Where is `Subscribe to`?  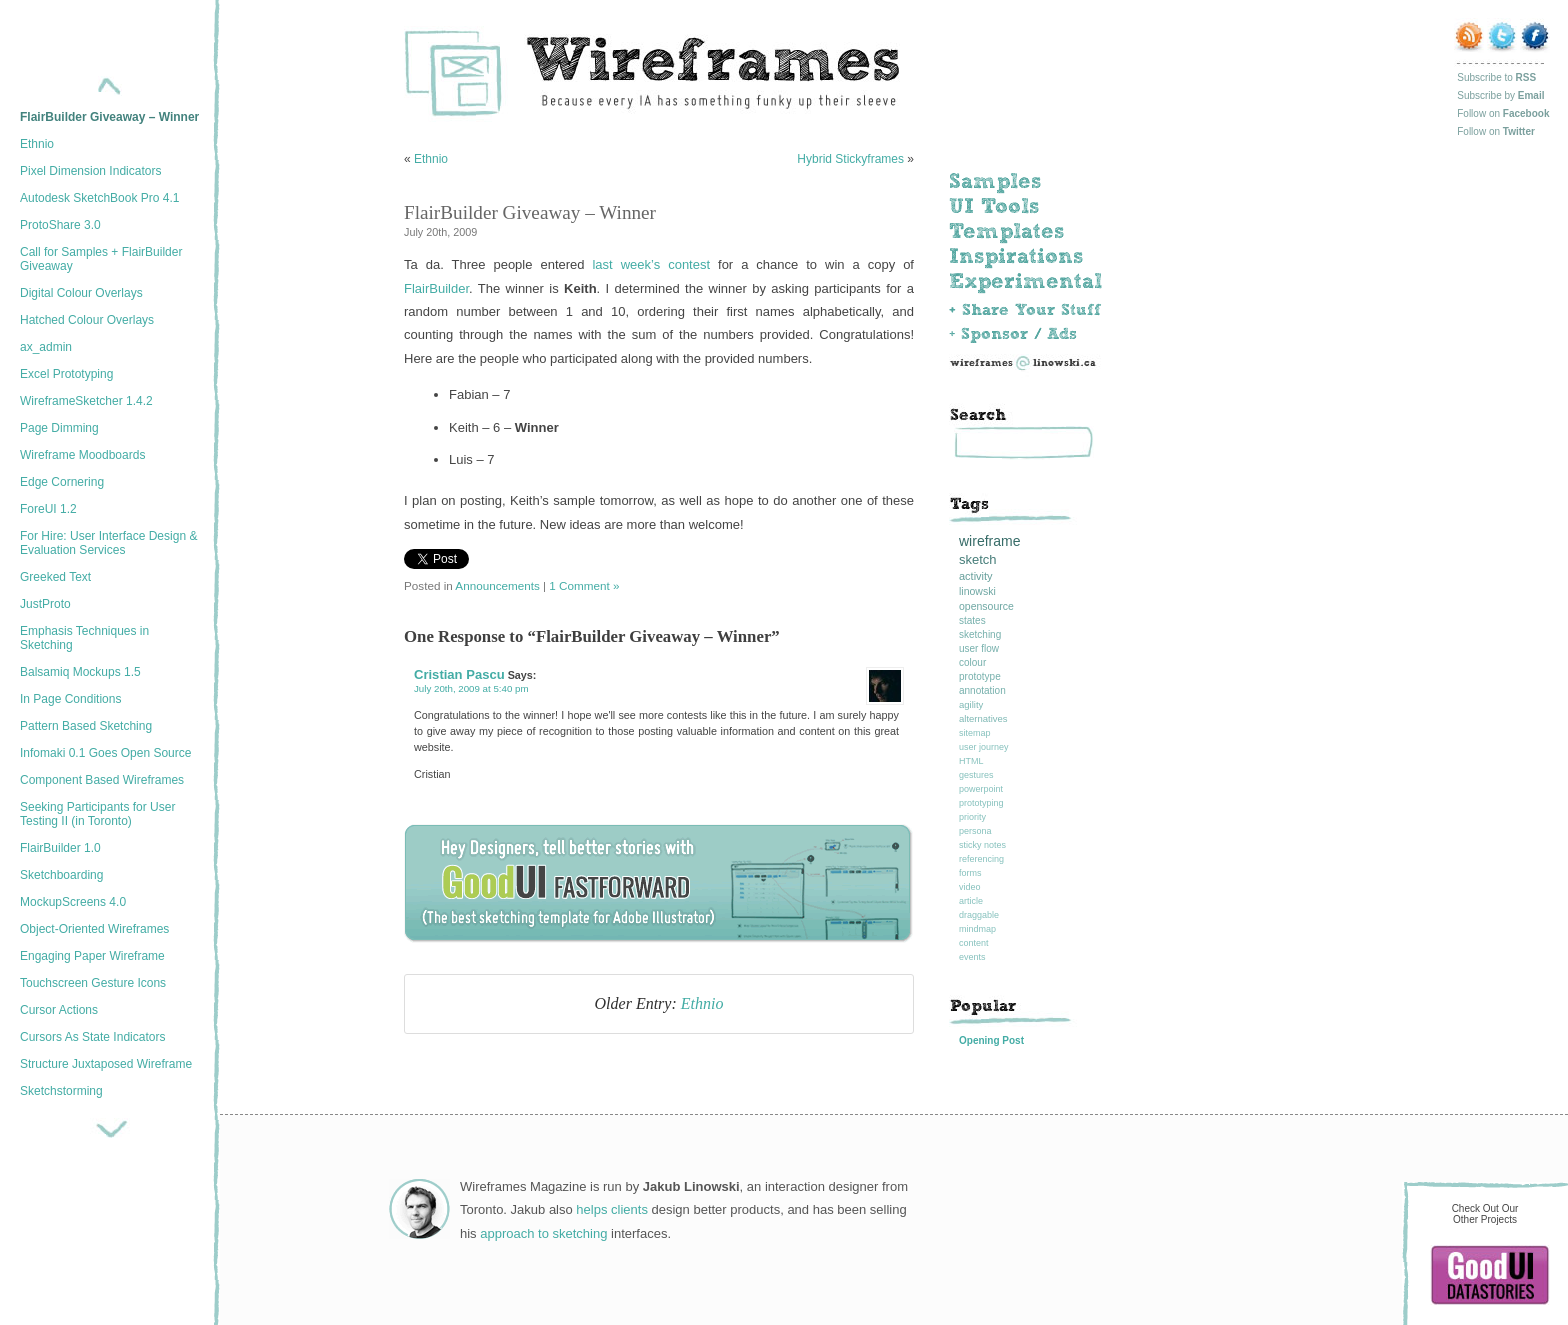
Subscribe to is located at coordinates (1496, 77).